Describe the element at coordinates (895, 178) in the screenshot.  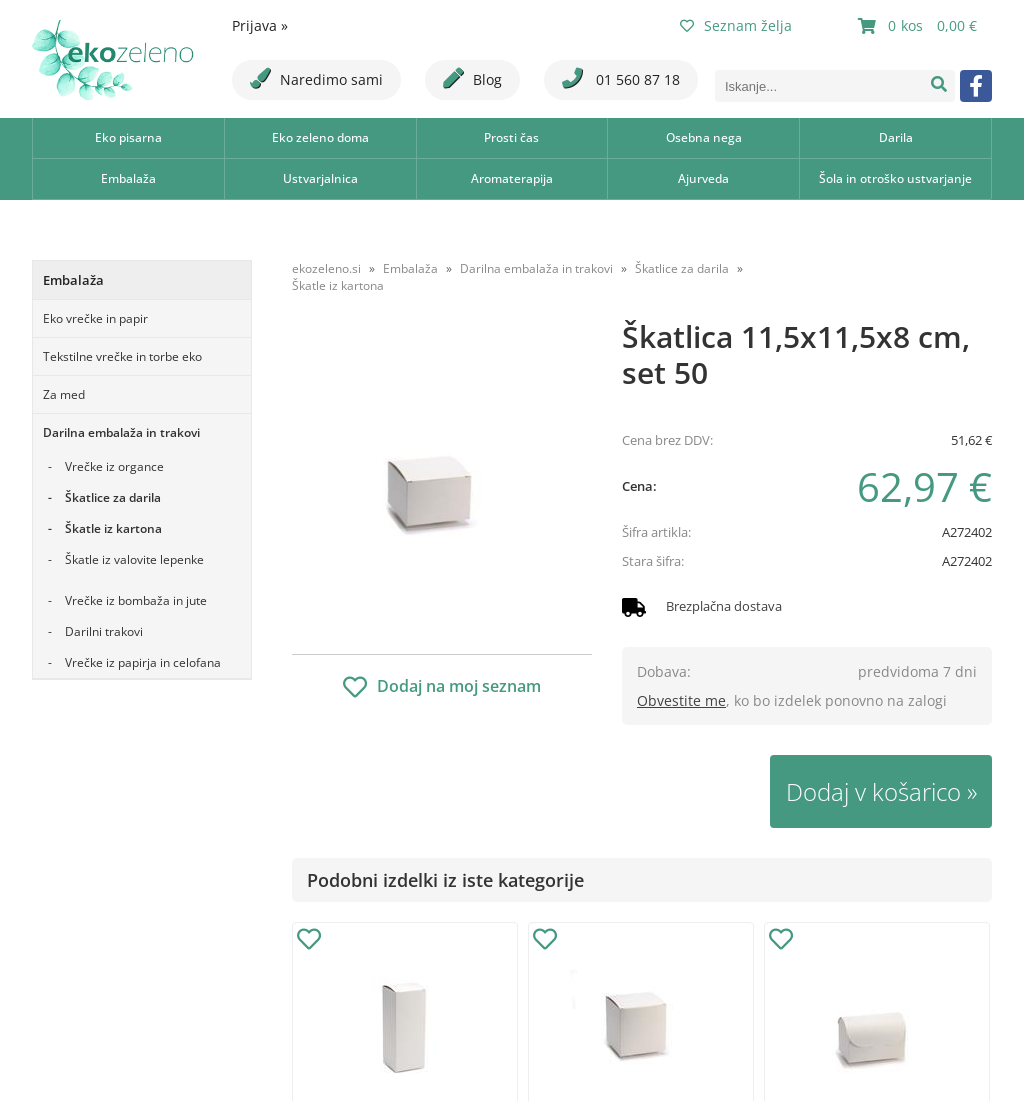
I see `Šola in otroško ustvarjanje` at that location.